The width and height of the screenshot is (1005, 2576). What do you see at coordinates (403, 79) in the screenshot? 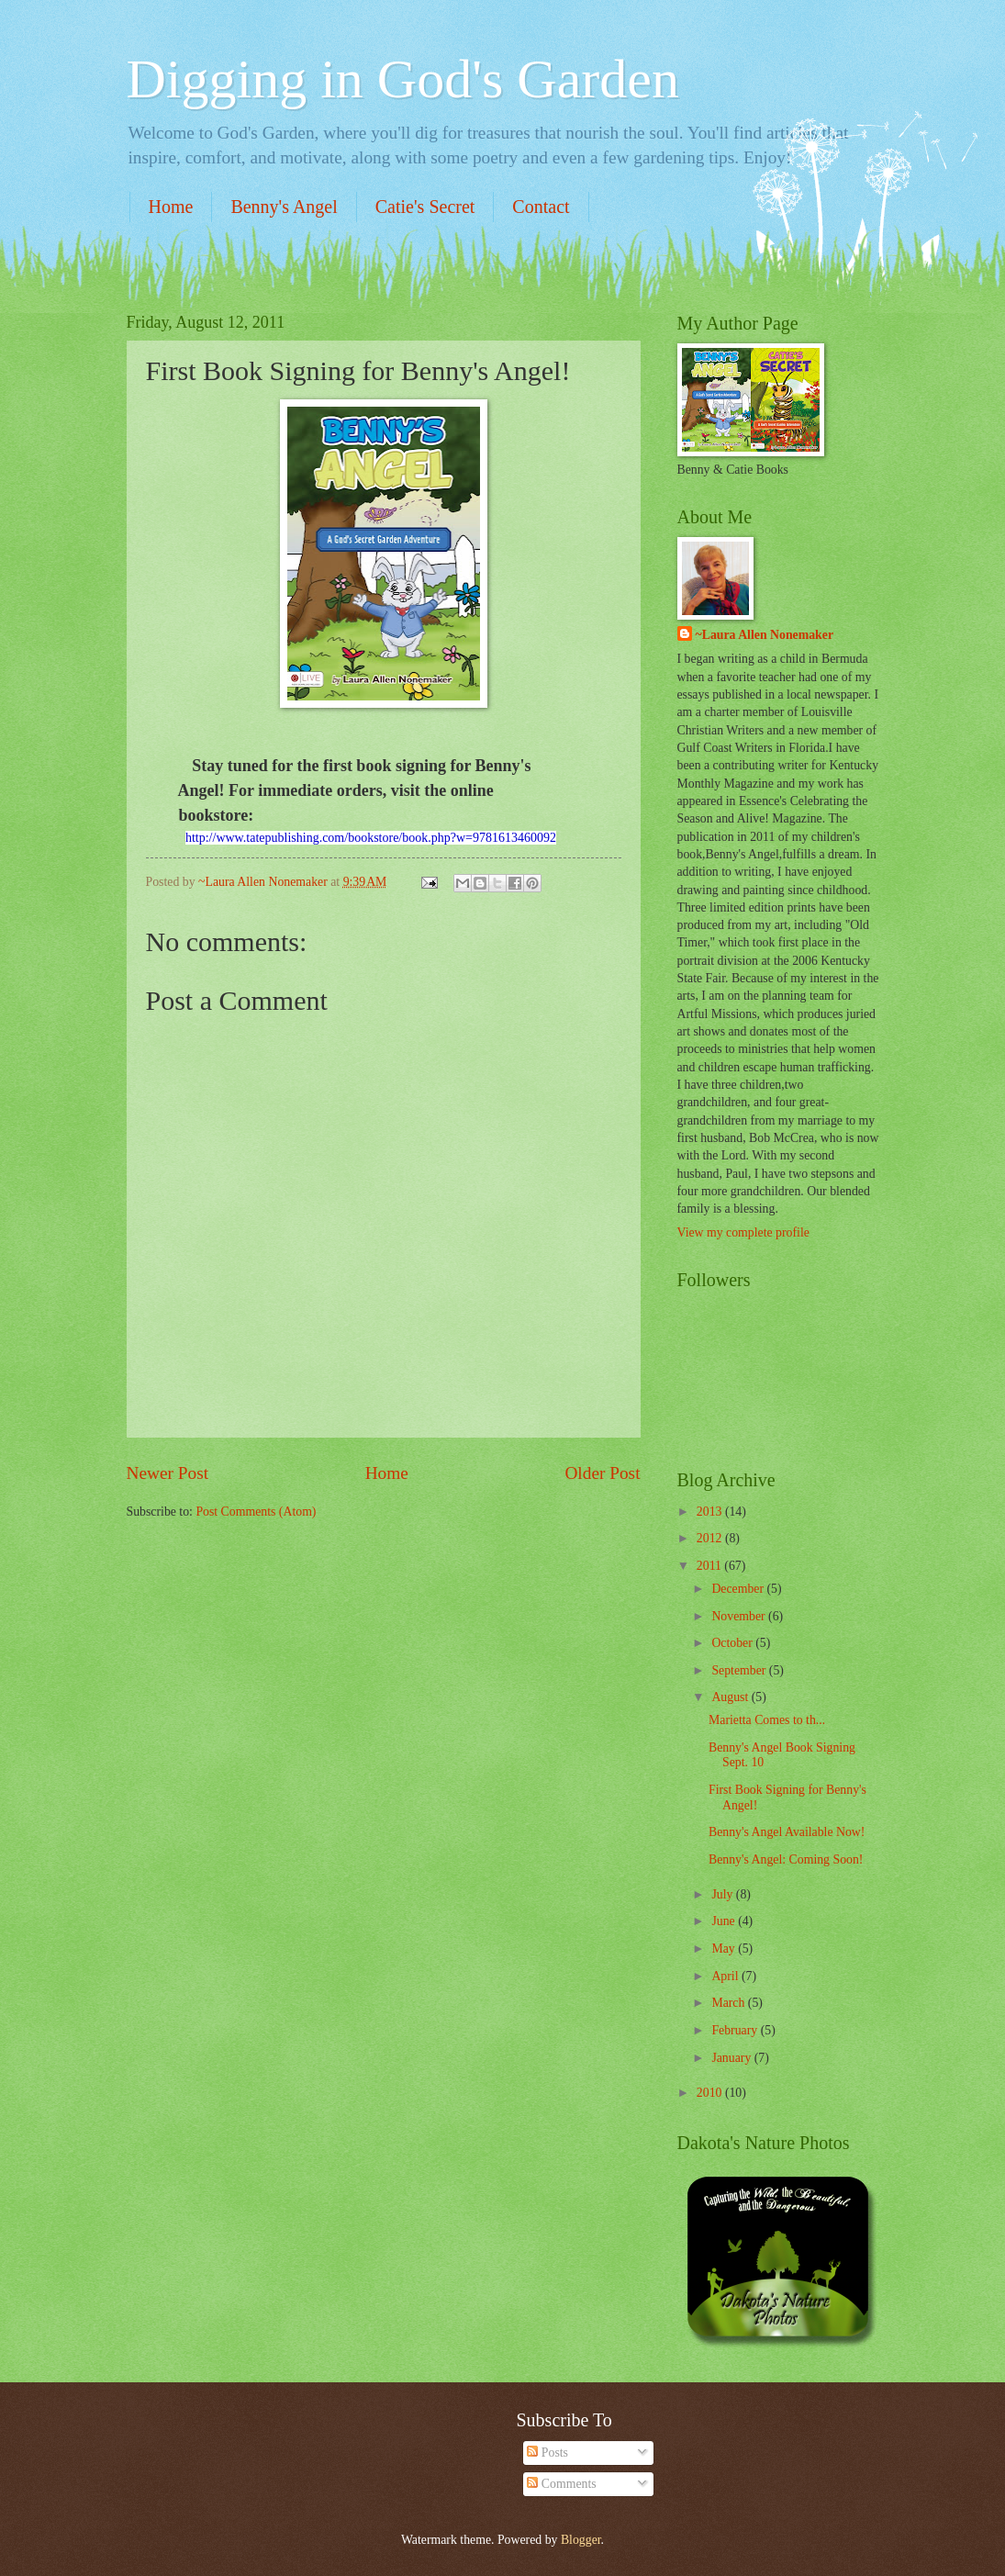
I see `Digging in God's Garden` at bounding box center [403, 79].